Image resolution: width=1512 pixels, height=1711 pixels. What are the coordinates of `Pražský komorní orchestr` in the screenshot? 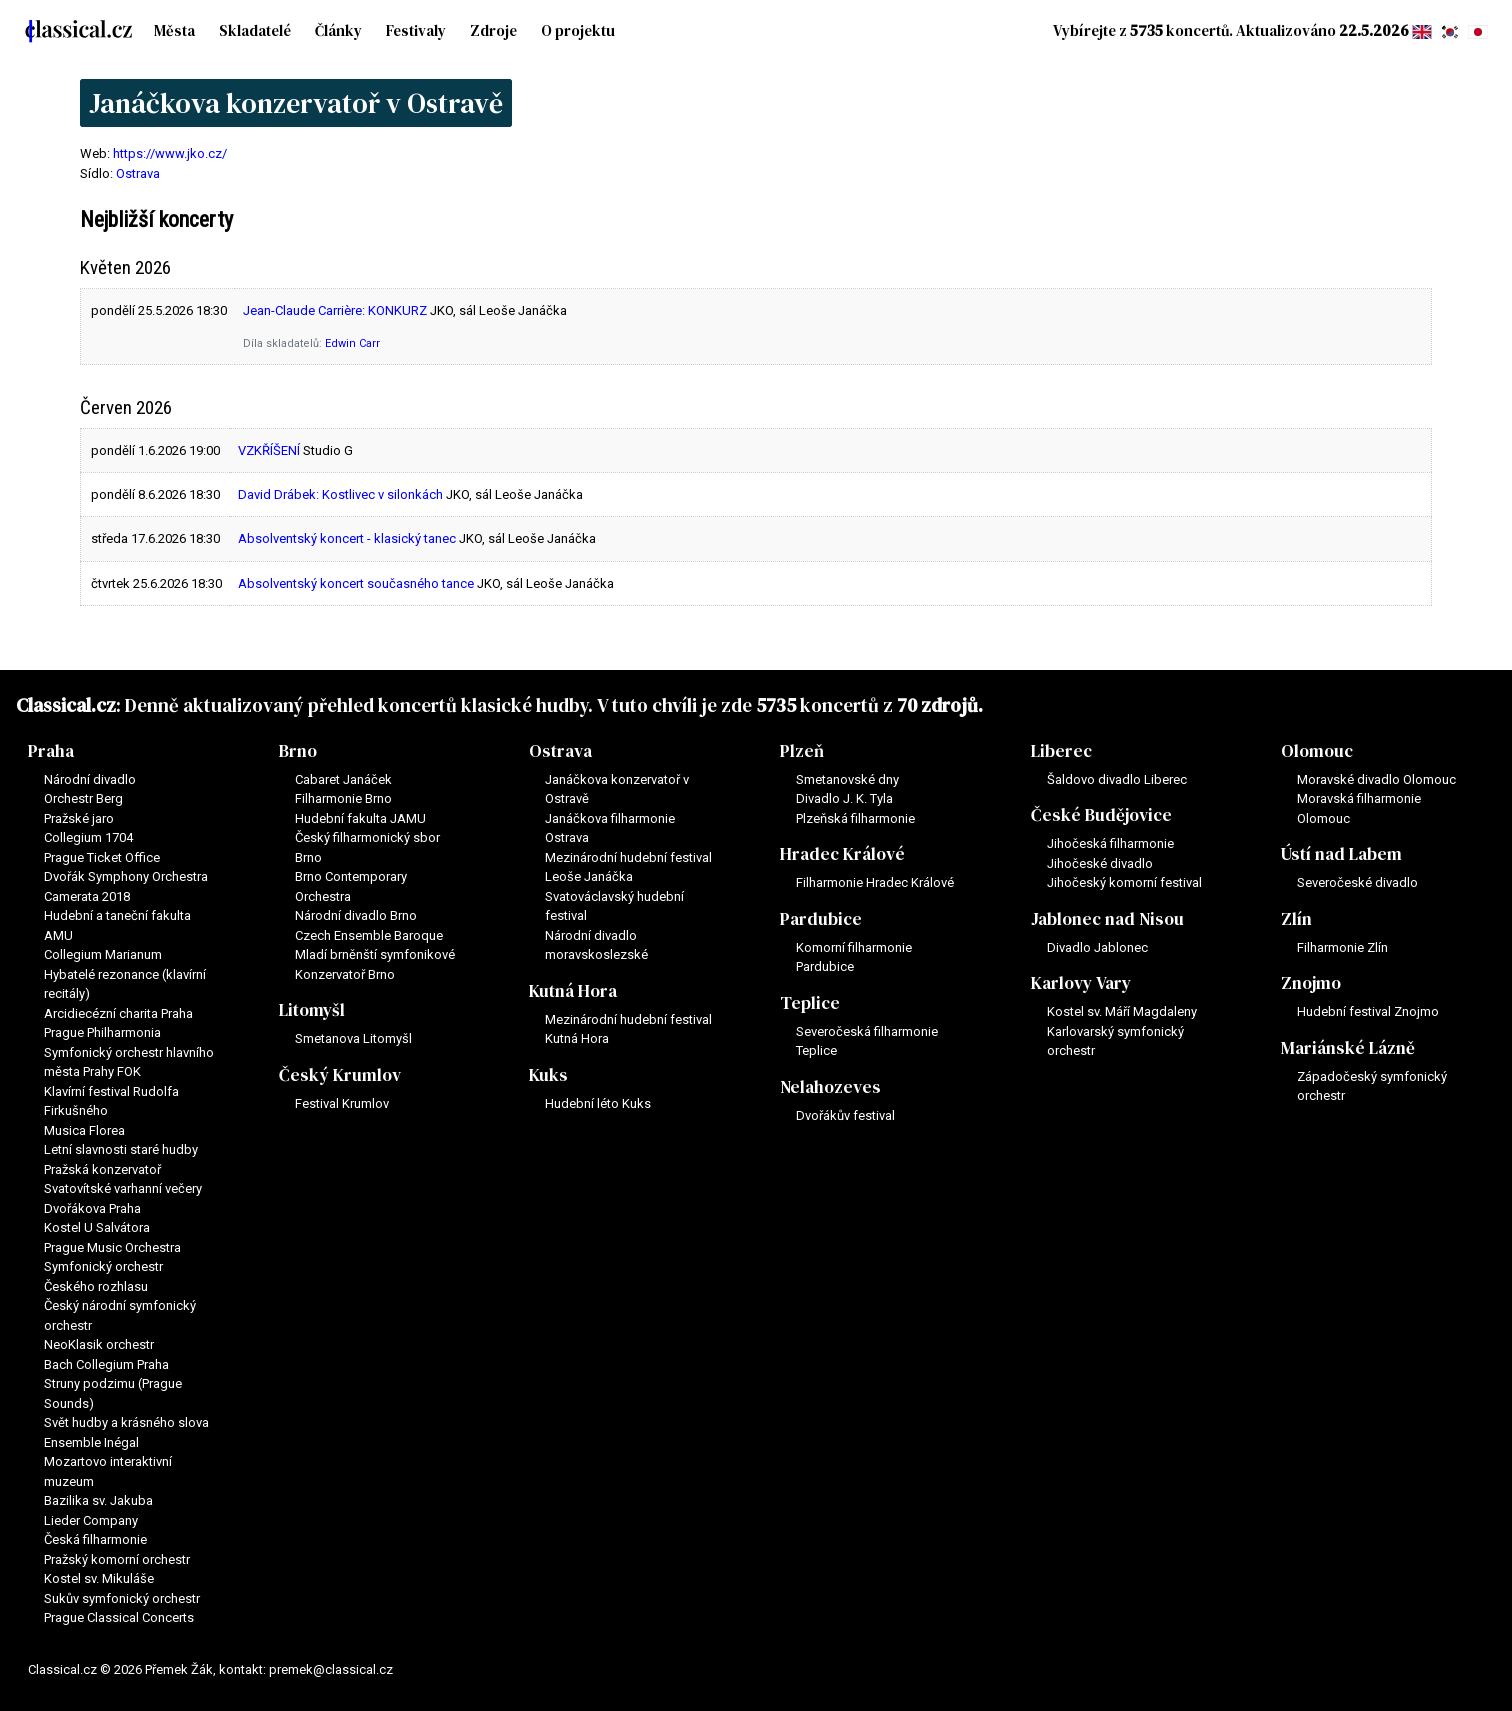 It's located at (117, 1559).